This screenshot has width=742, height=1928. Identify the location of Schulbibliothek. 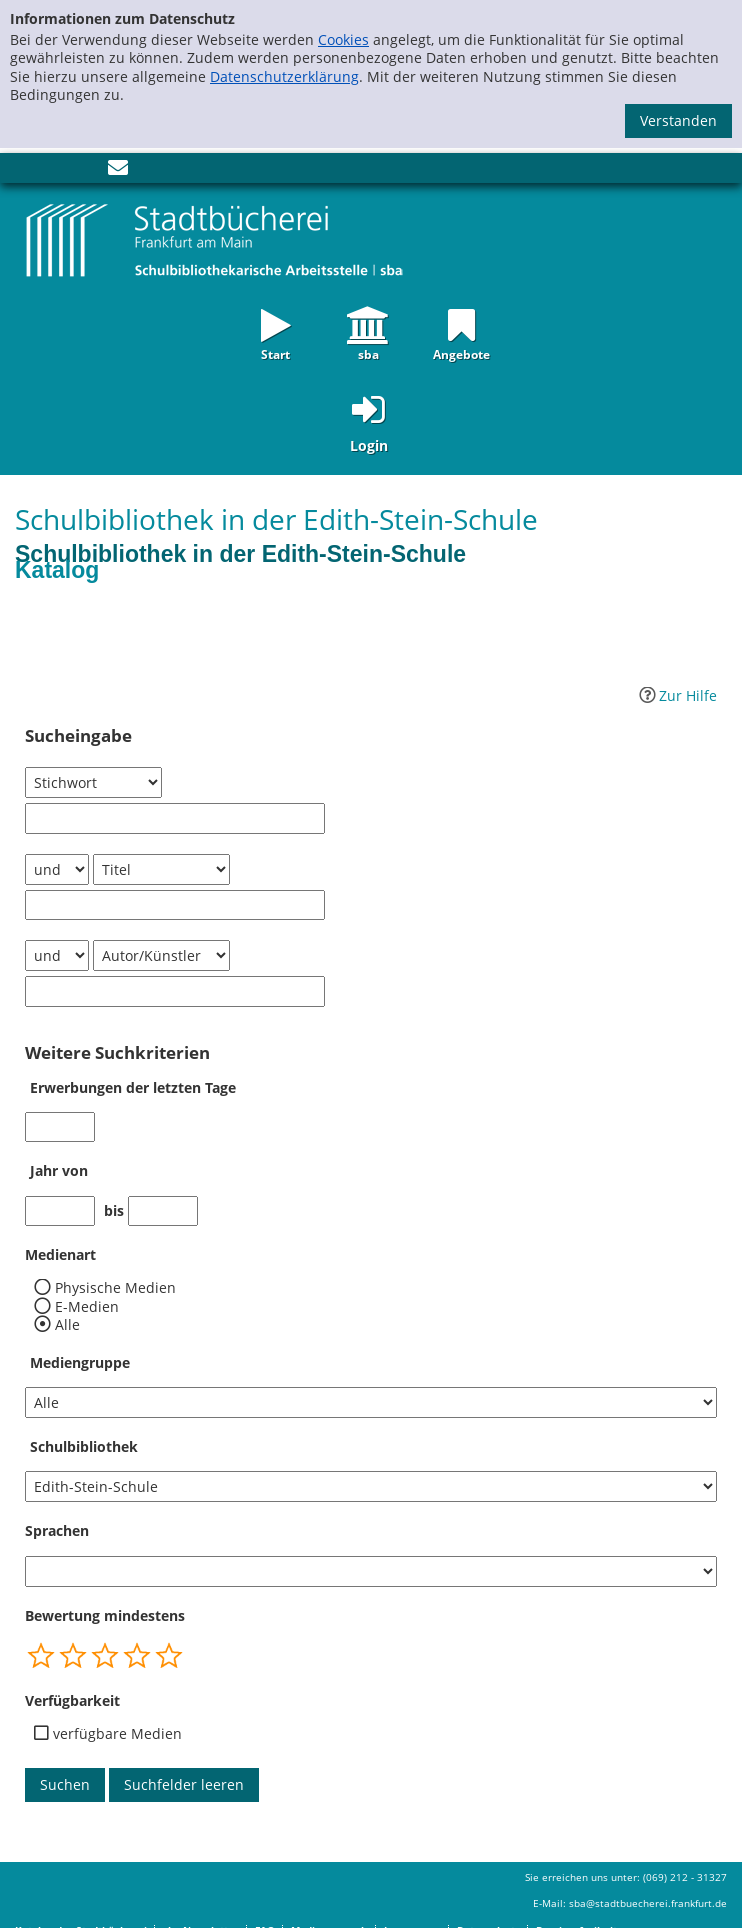
(84, 1446).